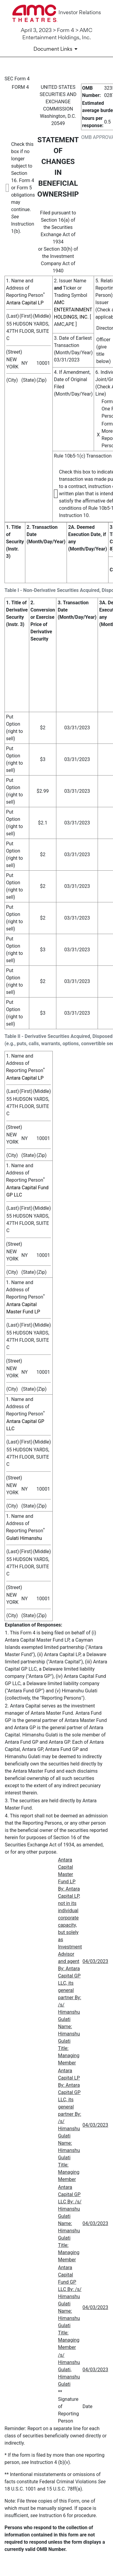 This screenshot has width=113, height=2576. What do you see at coordinates (25, 303) in the screenshot?
I see `Antara Capital LP` at bounding box center [25, 303].